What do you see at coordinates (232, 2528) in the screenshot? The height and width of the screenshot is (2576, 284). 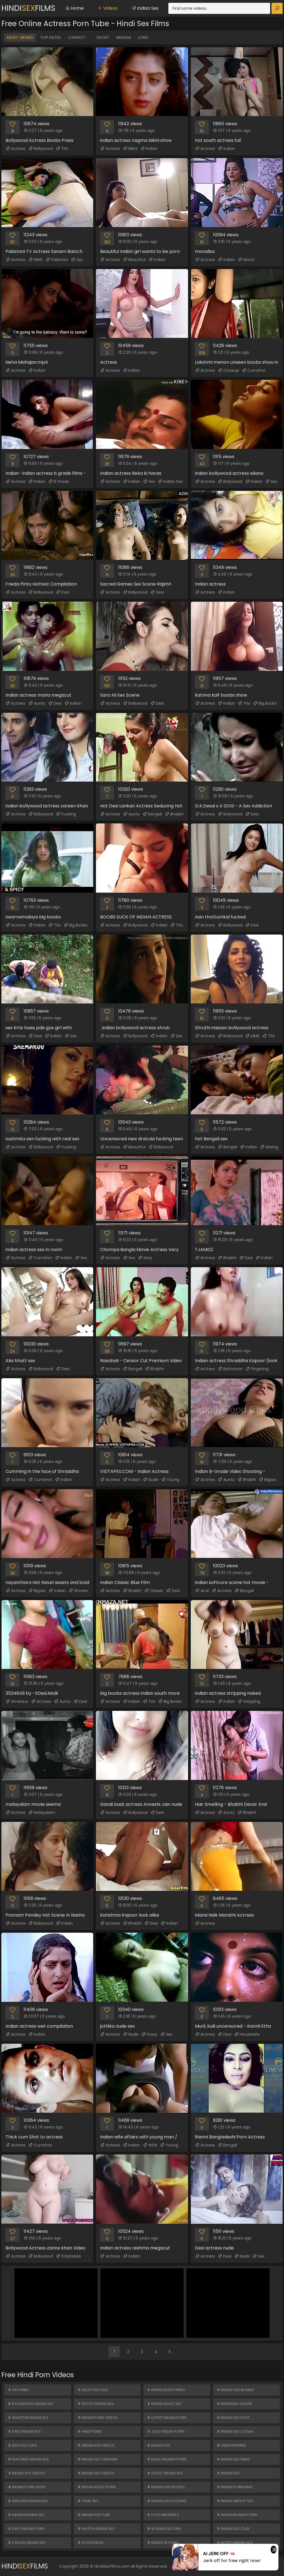 I see `Indian Sex Club` at bounding box center [232, 2528].